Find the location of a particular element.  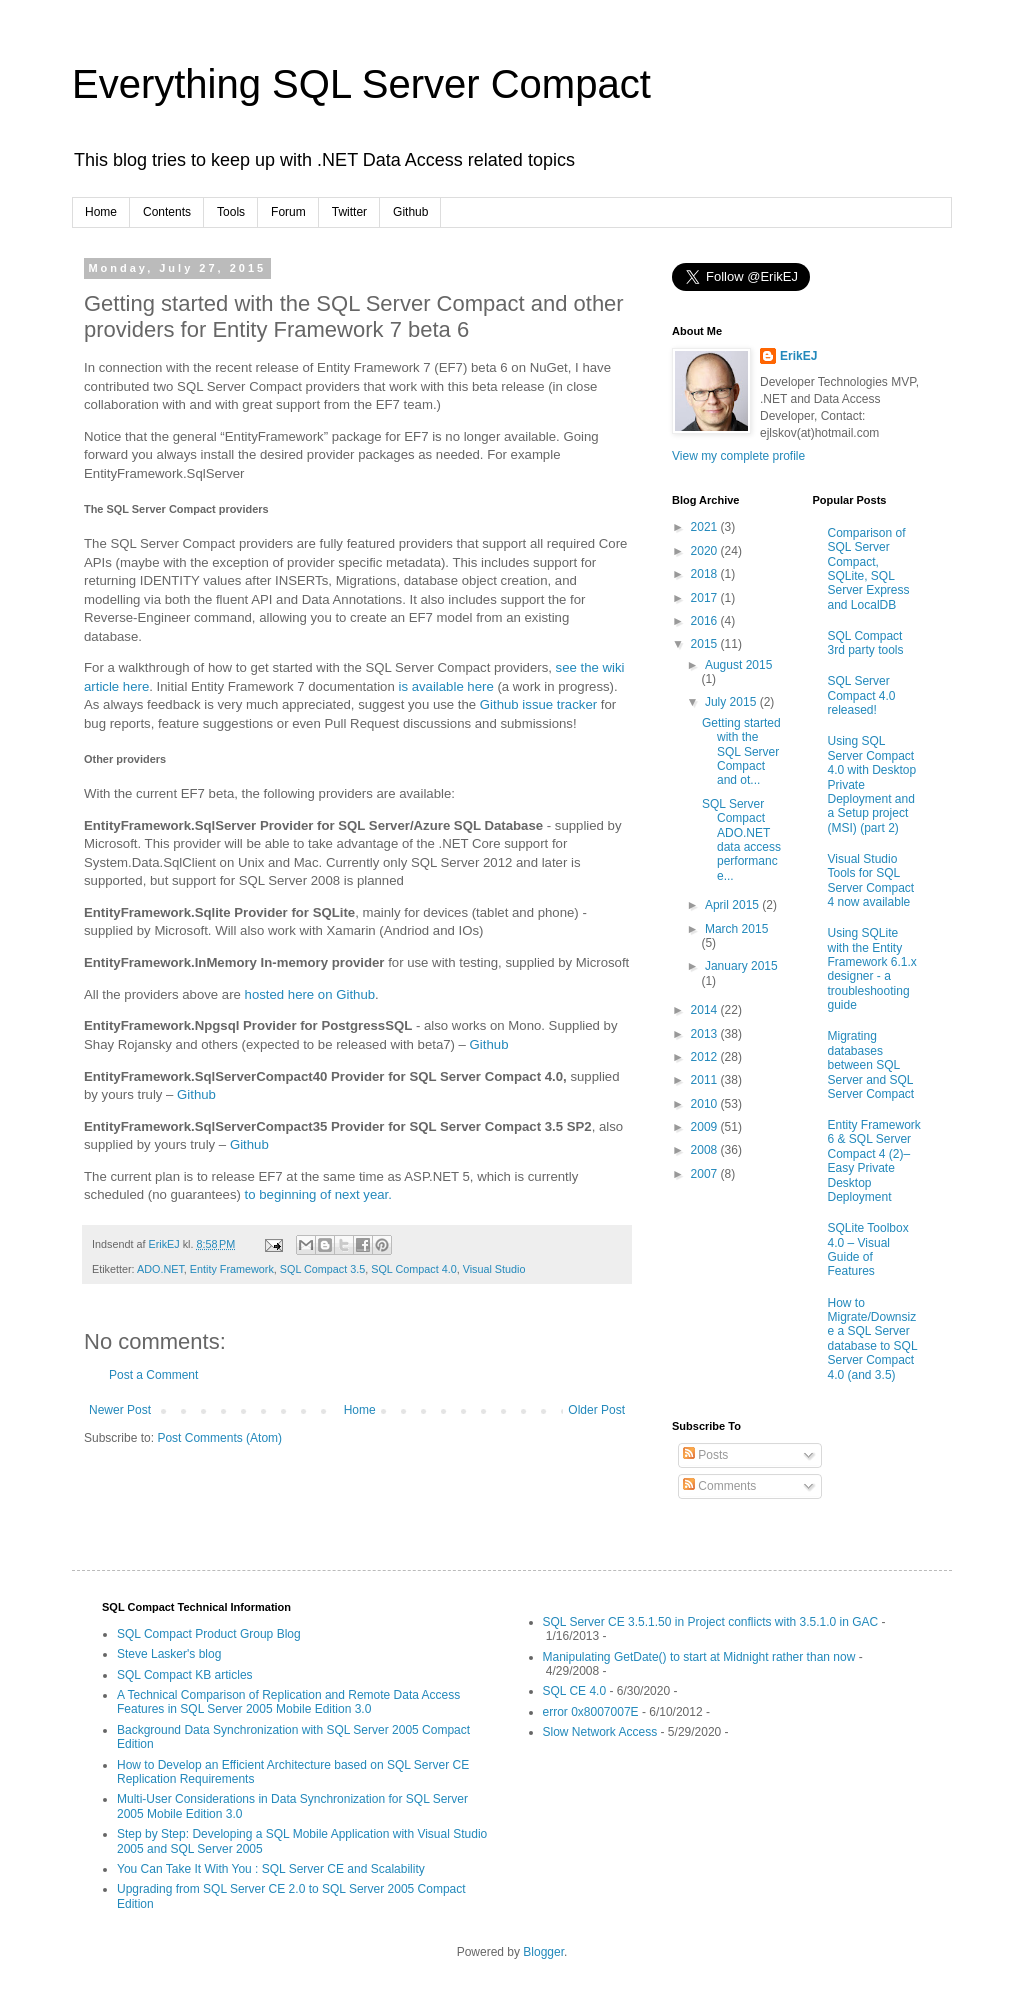

2017 is located at coordinates (706, 598).